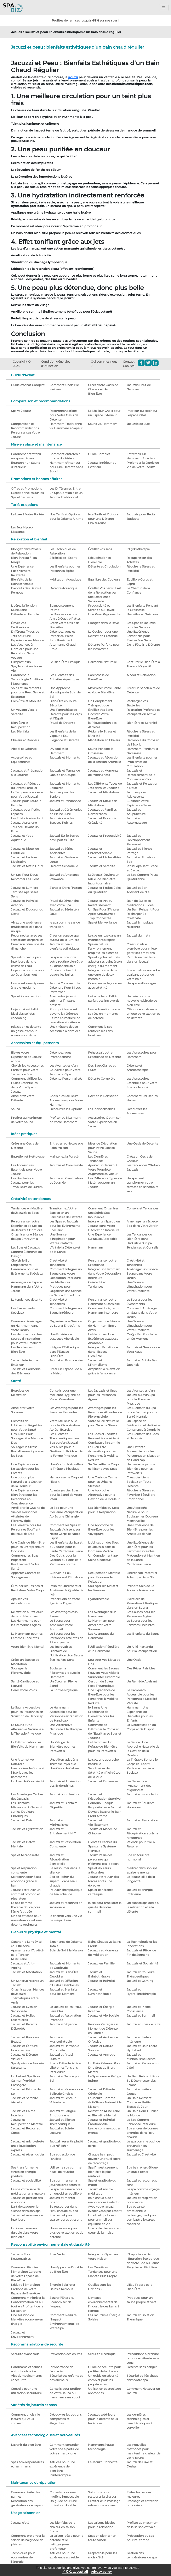  Describe the element at coordinates (103, 1781) in the screenshot. I see `Jacuzzi et Grossesse` at that location.